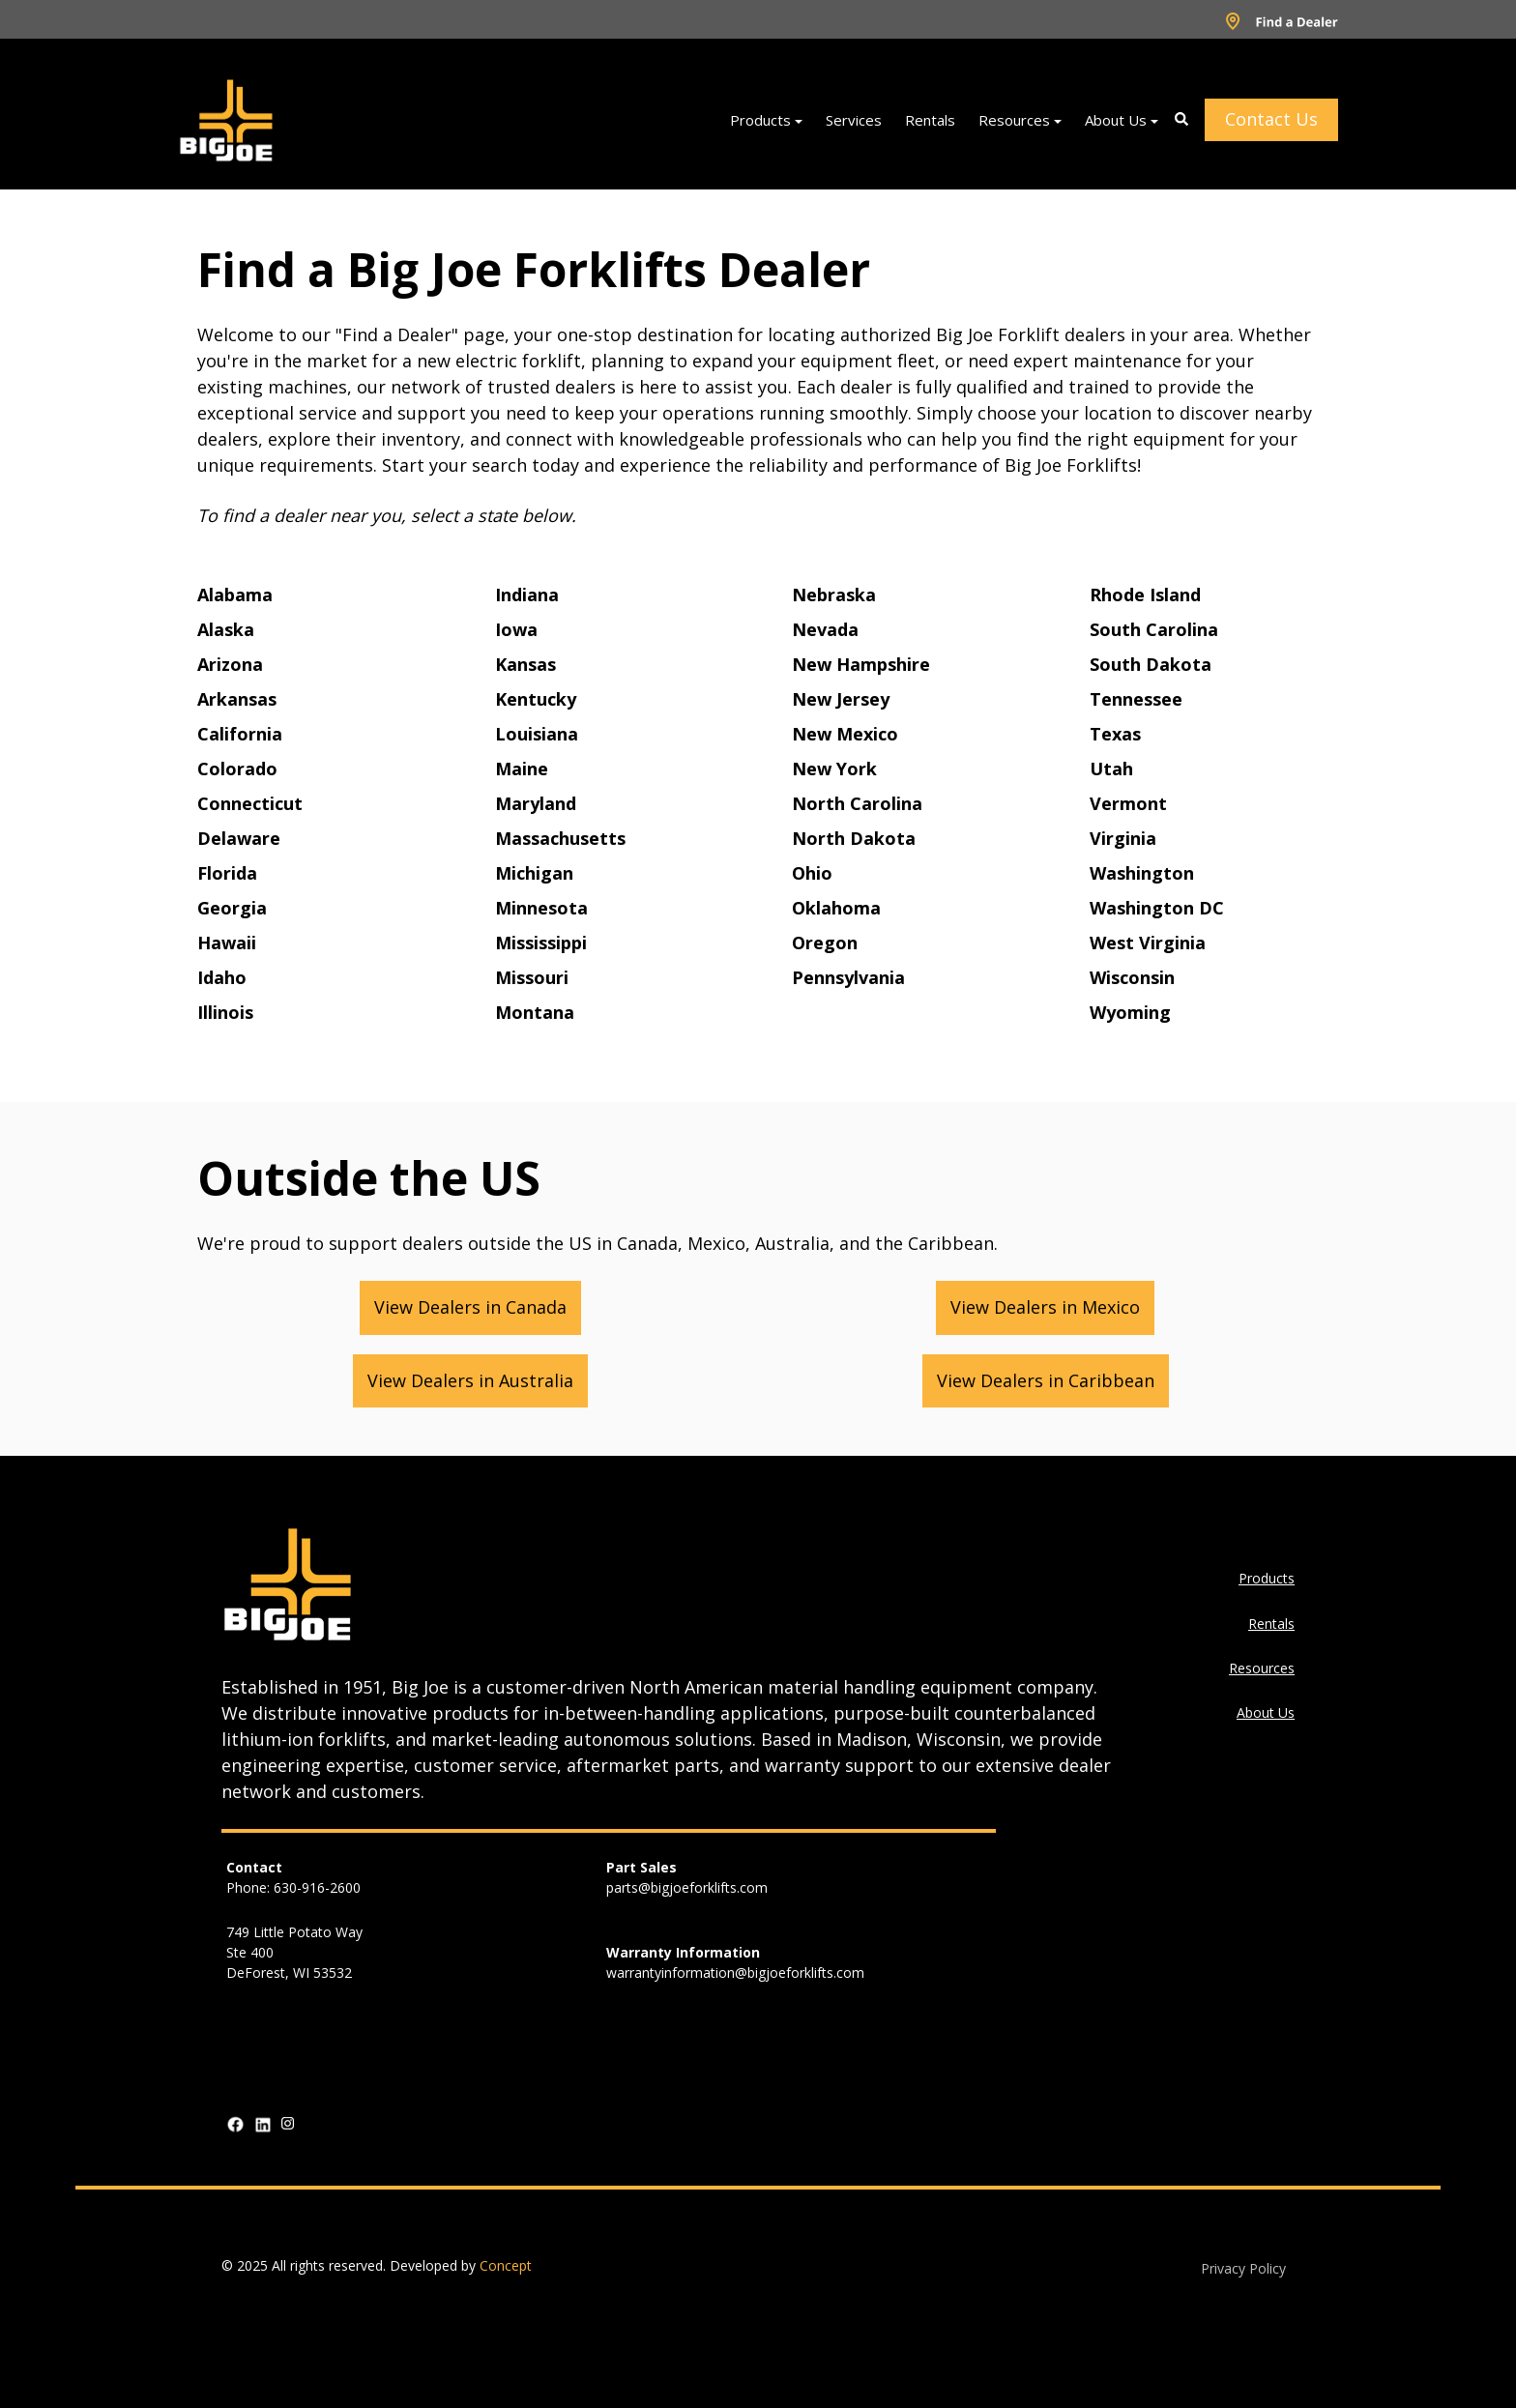 The height and width of the screenshot is (2408, 1516). What do you see at coordinates (1142, 873) in the screenshot?
I see `Washington` at bounding box center [1142, 873].